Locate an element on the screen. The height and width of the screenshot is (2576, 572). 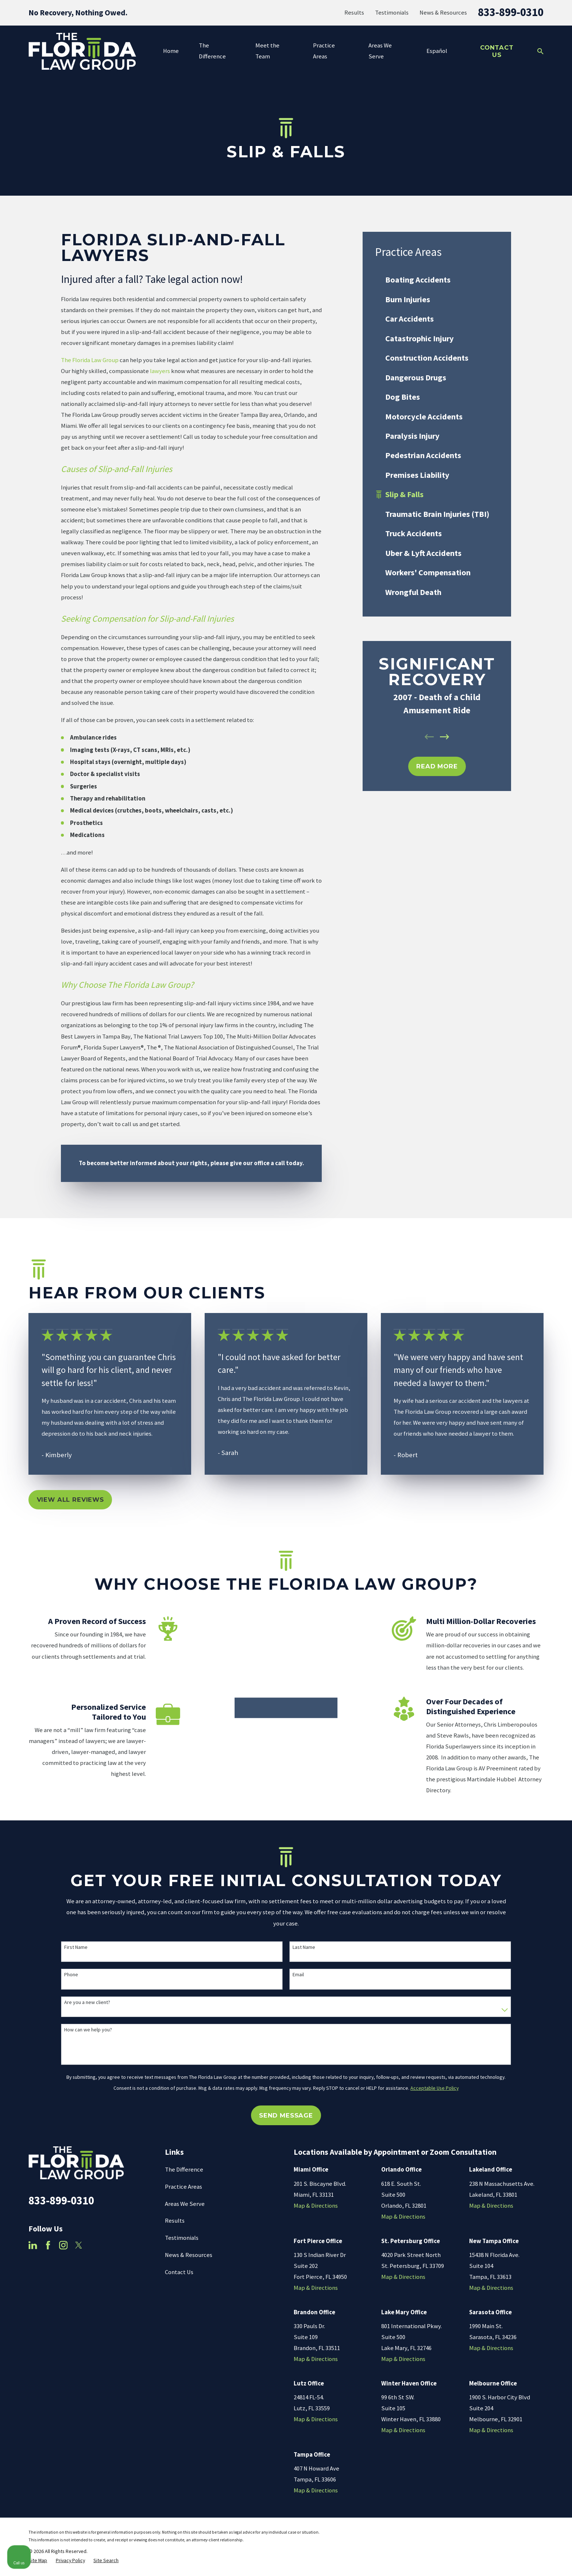
Home [menuitem] is located at coordinates (171, 51).